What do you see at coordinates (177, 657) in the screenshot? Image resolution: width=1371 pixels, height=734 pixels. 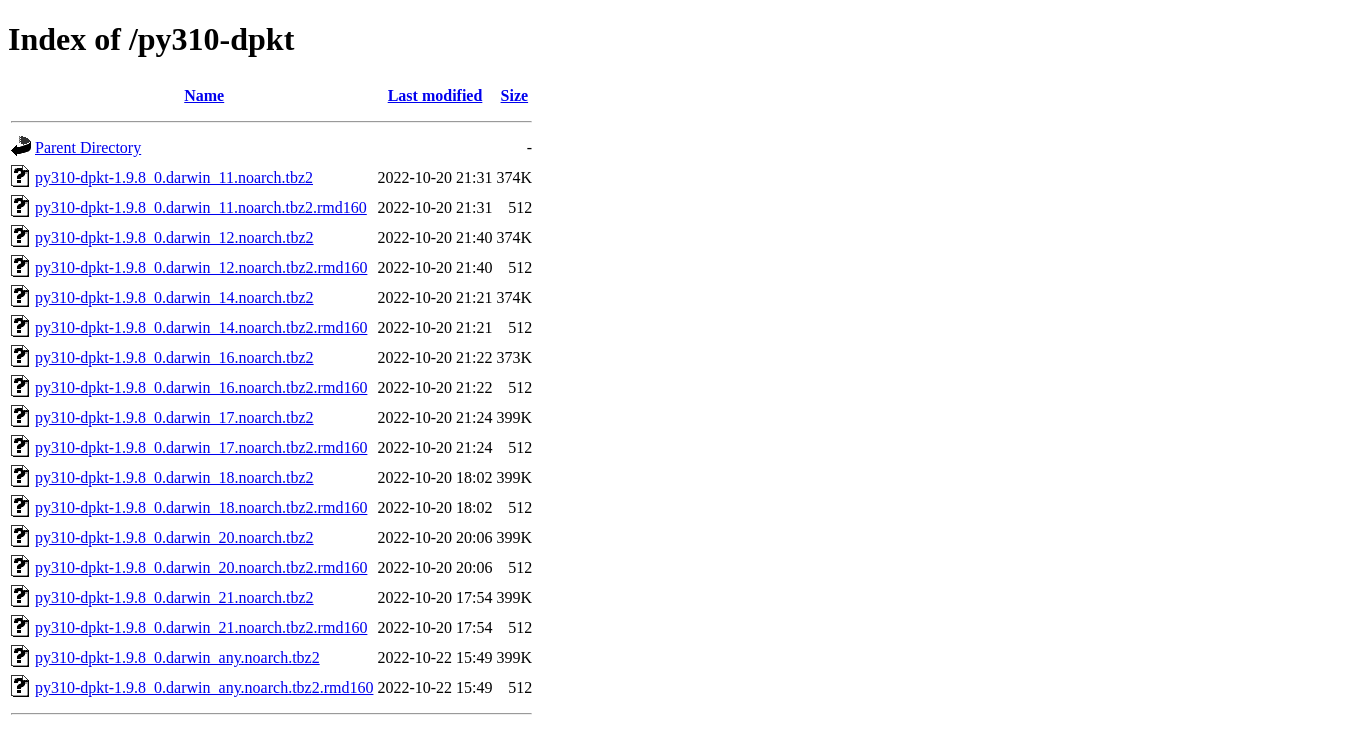 I see `py310-dpkt-1.9.8_0.darwin_any.noarch.tbz2` at bounding box center [177, 657].